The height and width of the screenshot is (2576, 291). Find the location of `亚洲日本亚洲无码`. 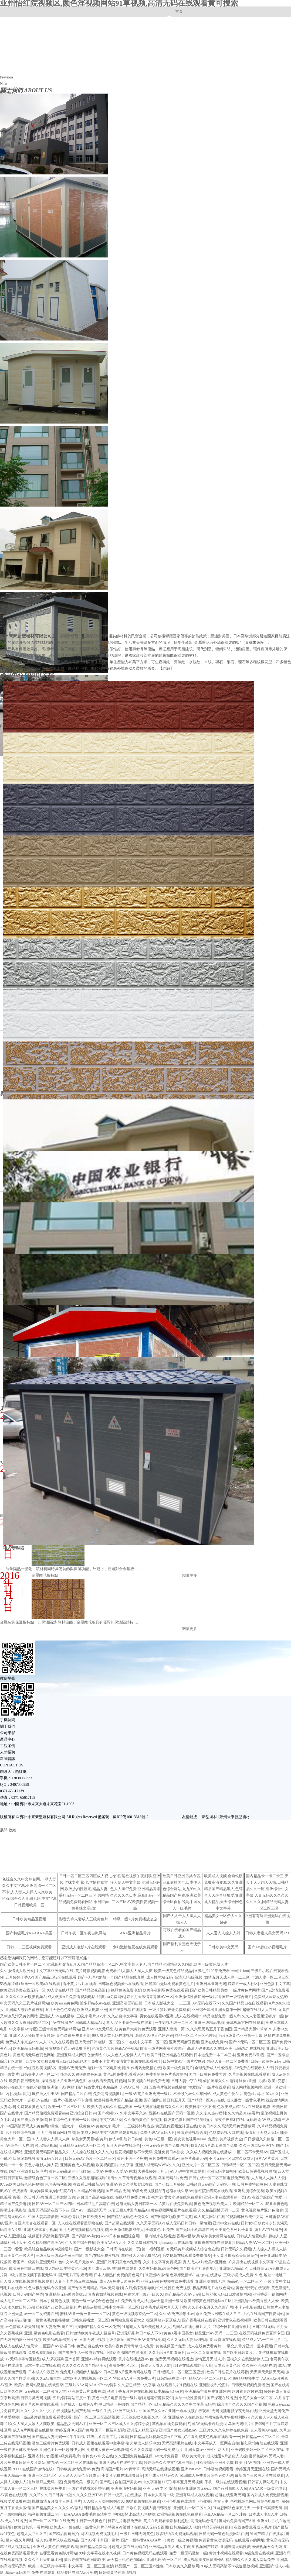

亚洲日本亚洲无码 is located at coordinates (211, 1984).